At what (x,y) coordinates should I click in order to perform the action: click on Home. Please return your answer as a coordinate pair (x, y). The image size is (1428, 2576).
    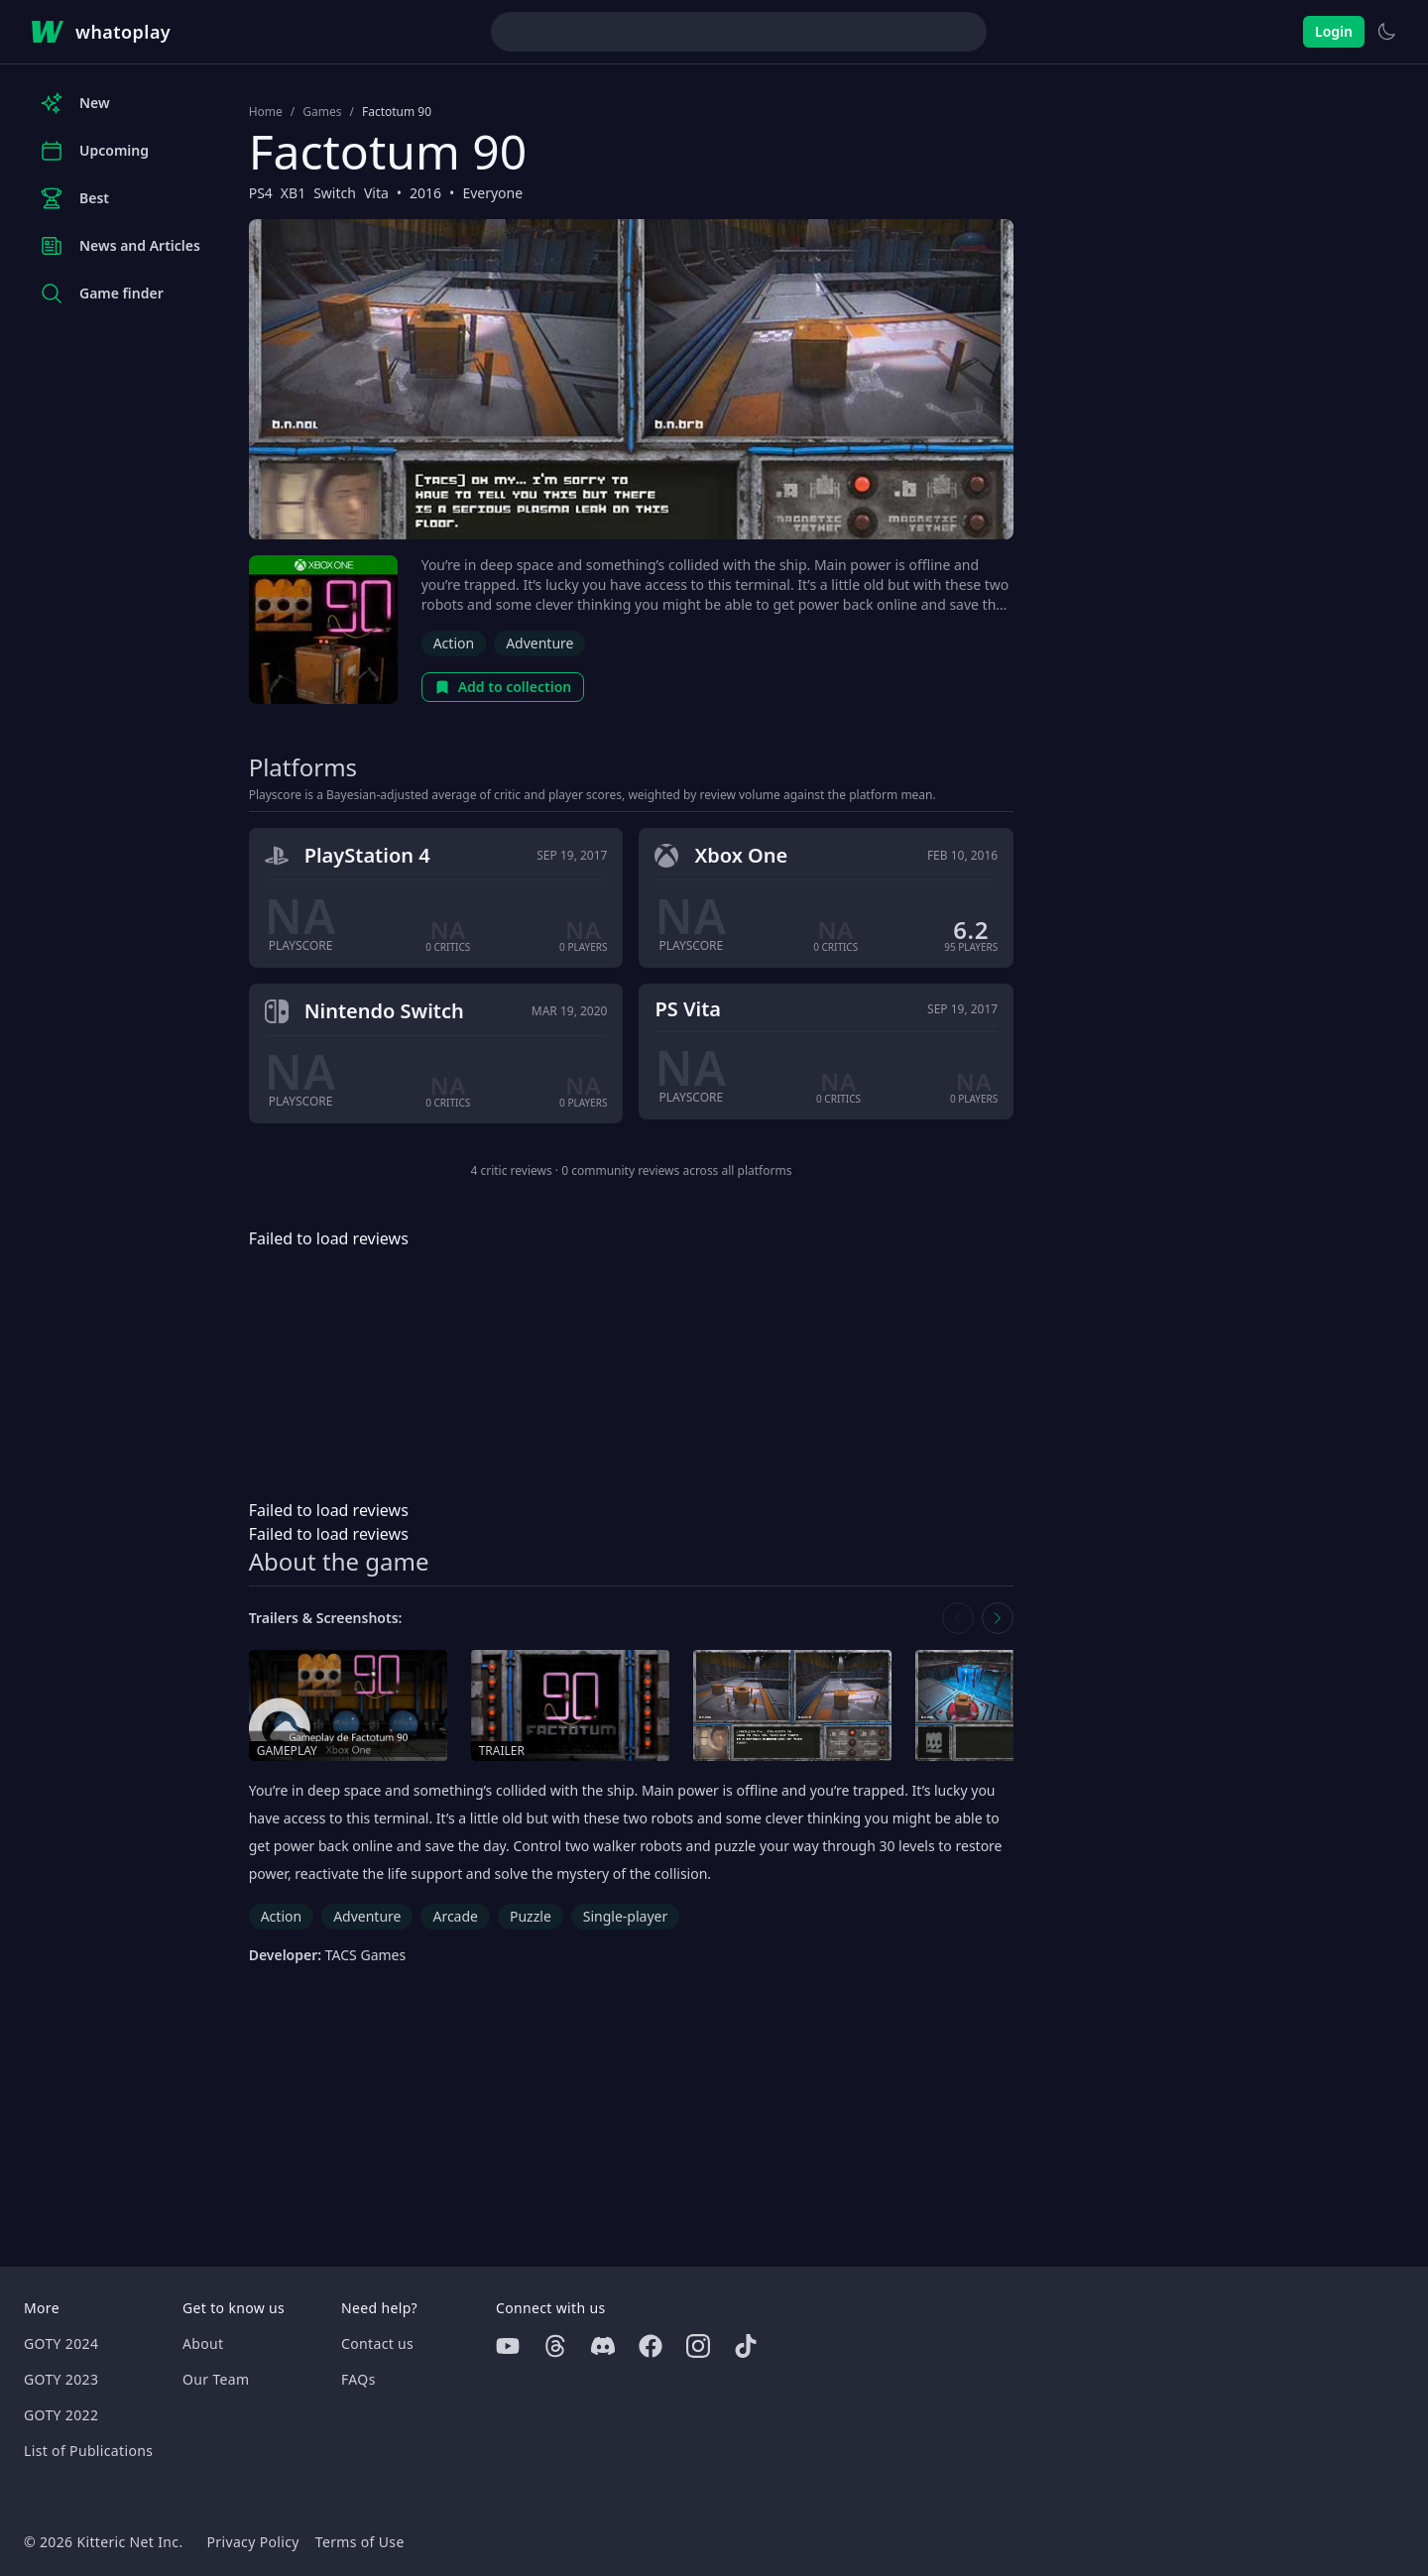
    Looking at the image, I should click on (266, 112).